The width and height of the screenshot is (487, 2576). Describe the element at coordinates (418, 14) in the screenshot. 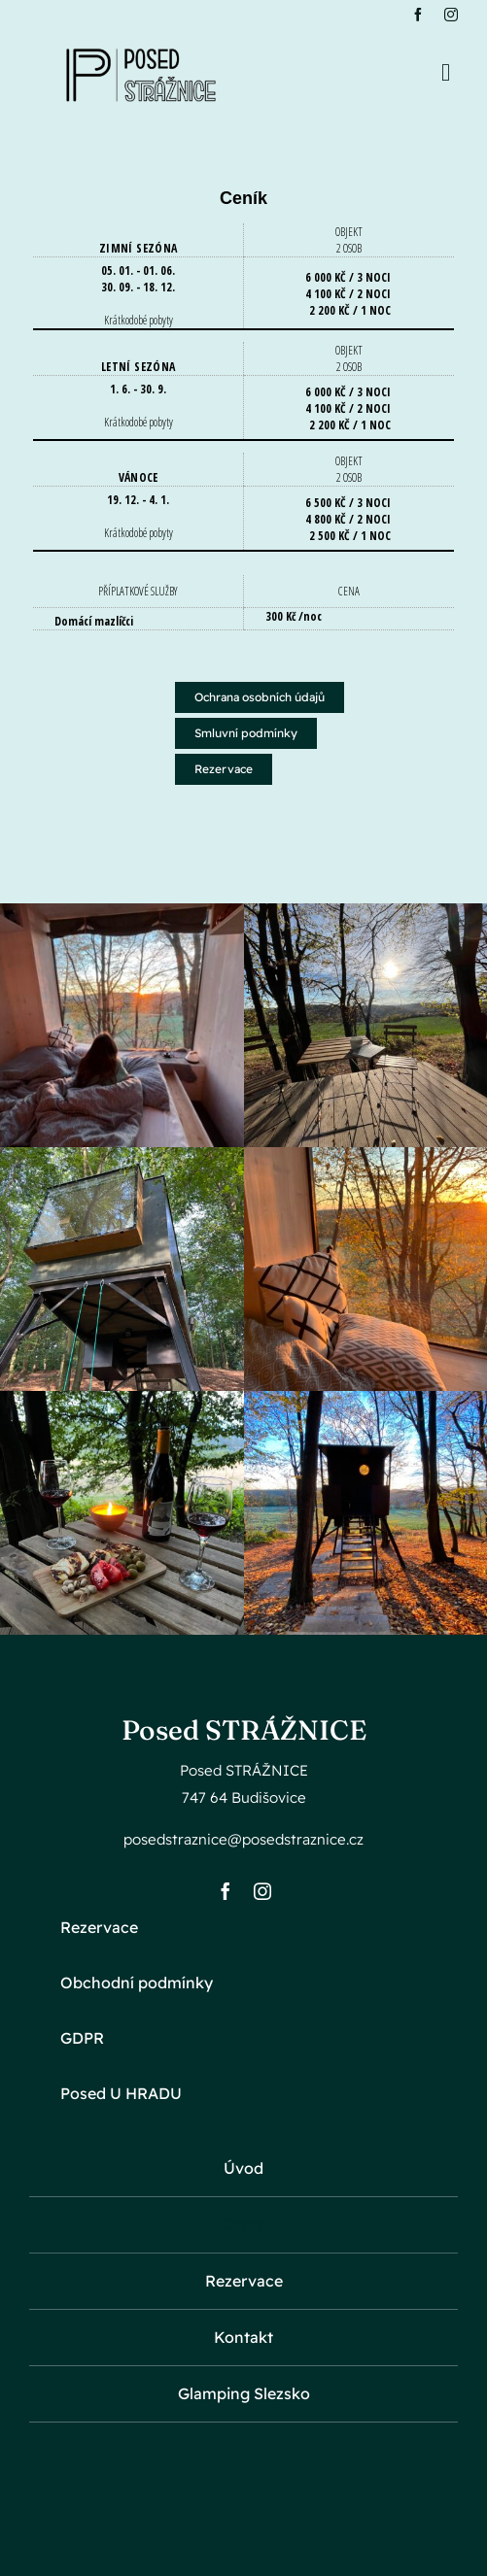

I see `[facebook]` at that location.